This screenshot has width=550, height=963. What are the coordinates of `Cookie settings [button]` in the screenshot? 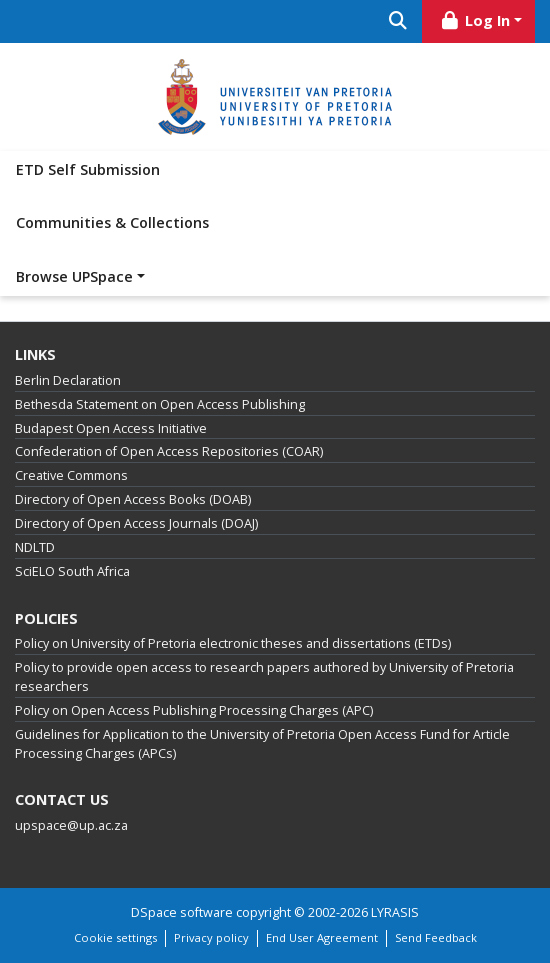 It's located at (115, 937).